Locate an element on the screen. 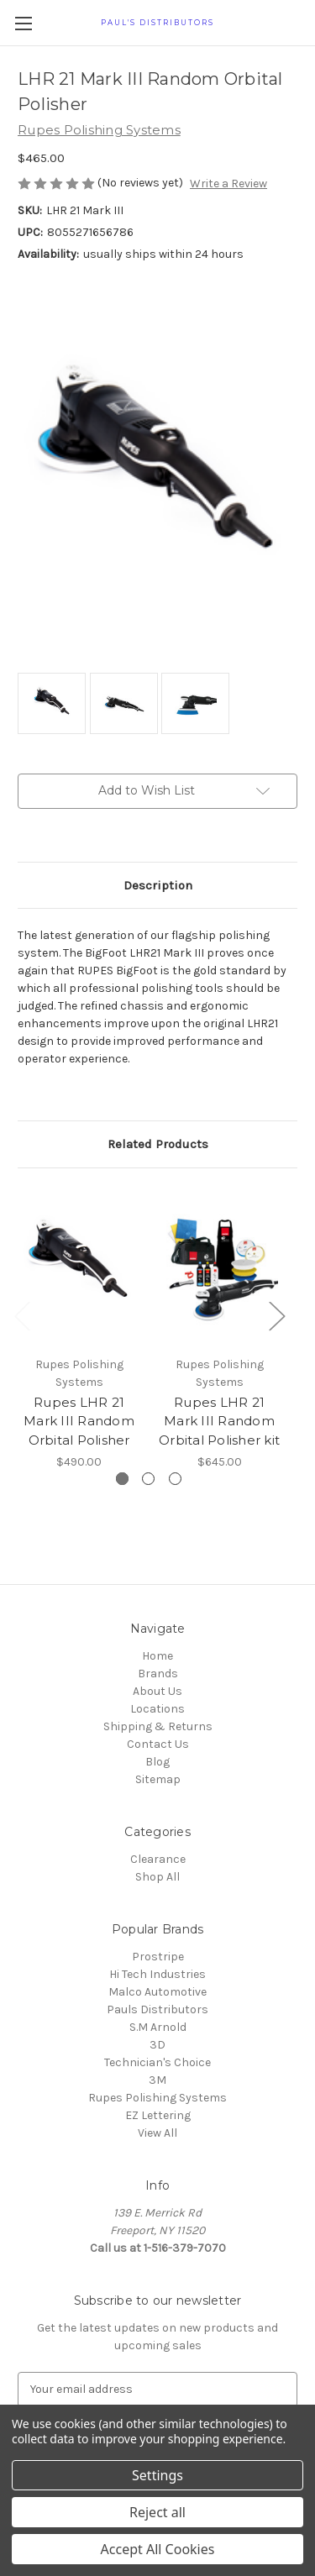 This screenshot has width=315, height=2576. 3M is located at coordinates (157, 2080).